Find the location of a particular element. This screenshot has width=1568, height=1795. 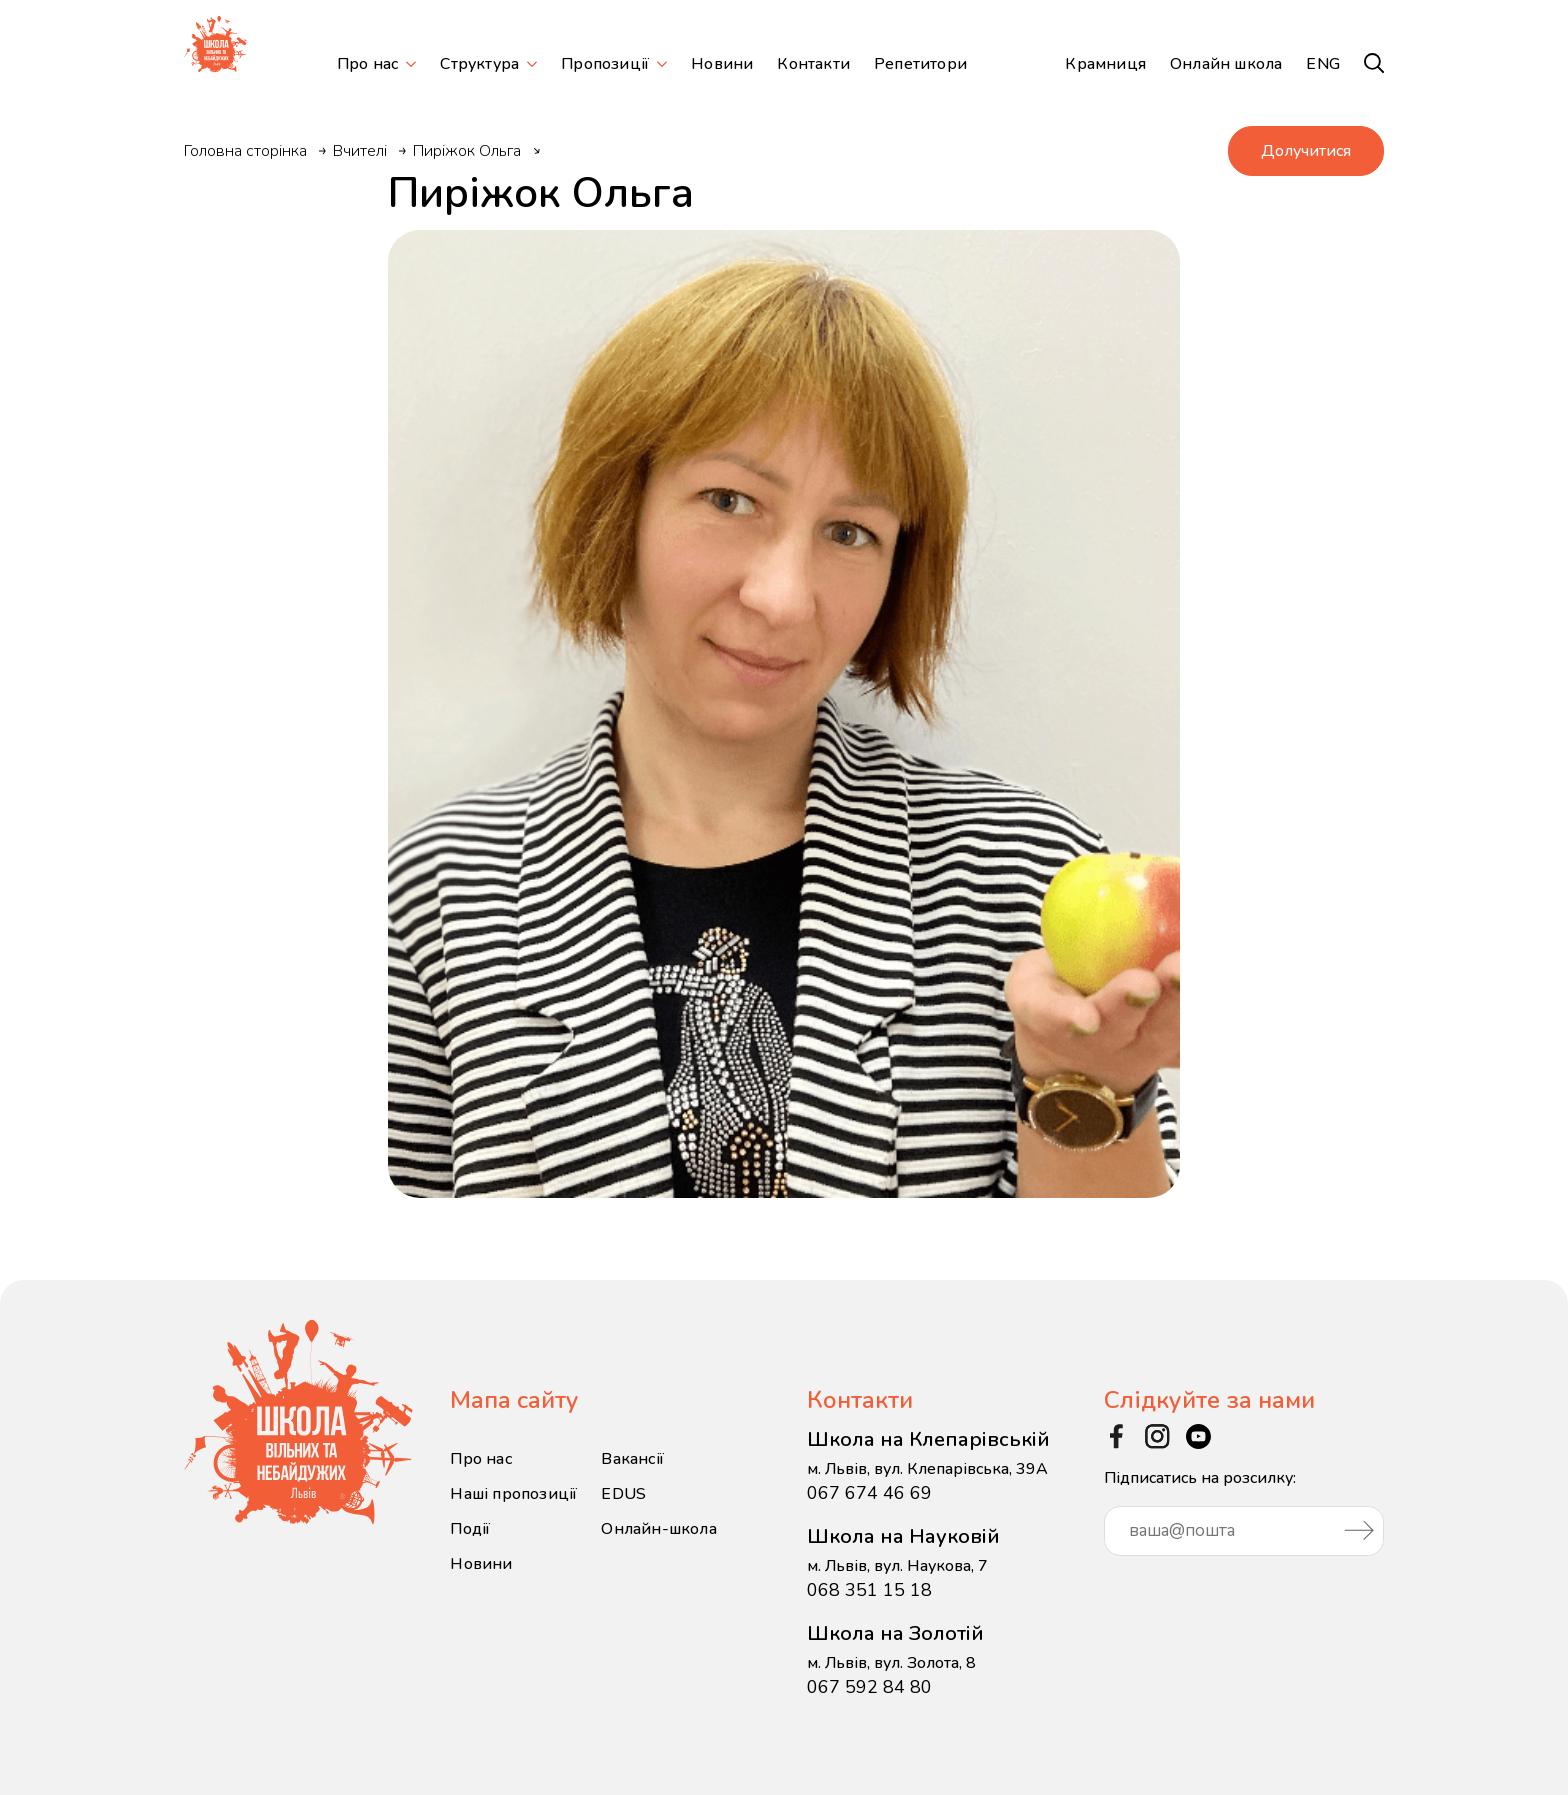

068 351 15 18 is located at coordinates (869, 1590).